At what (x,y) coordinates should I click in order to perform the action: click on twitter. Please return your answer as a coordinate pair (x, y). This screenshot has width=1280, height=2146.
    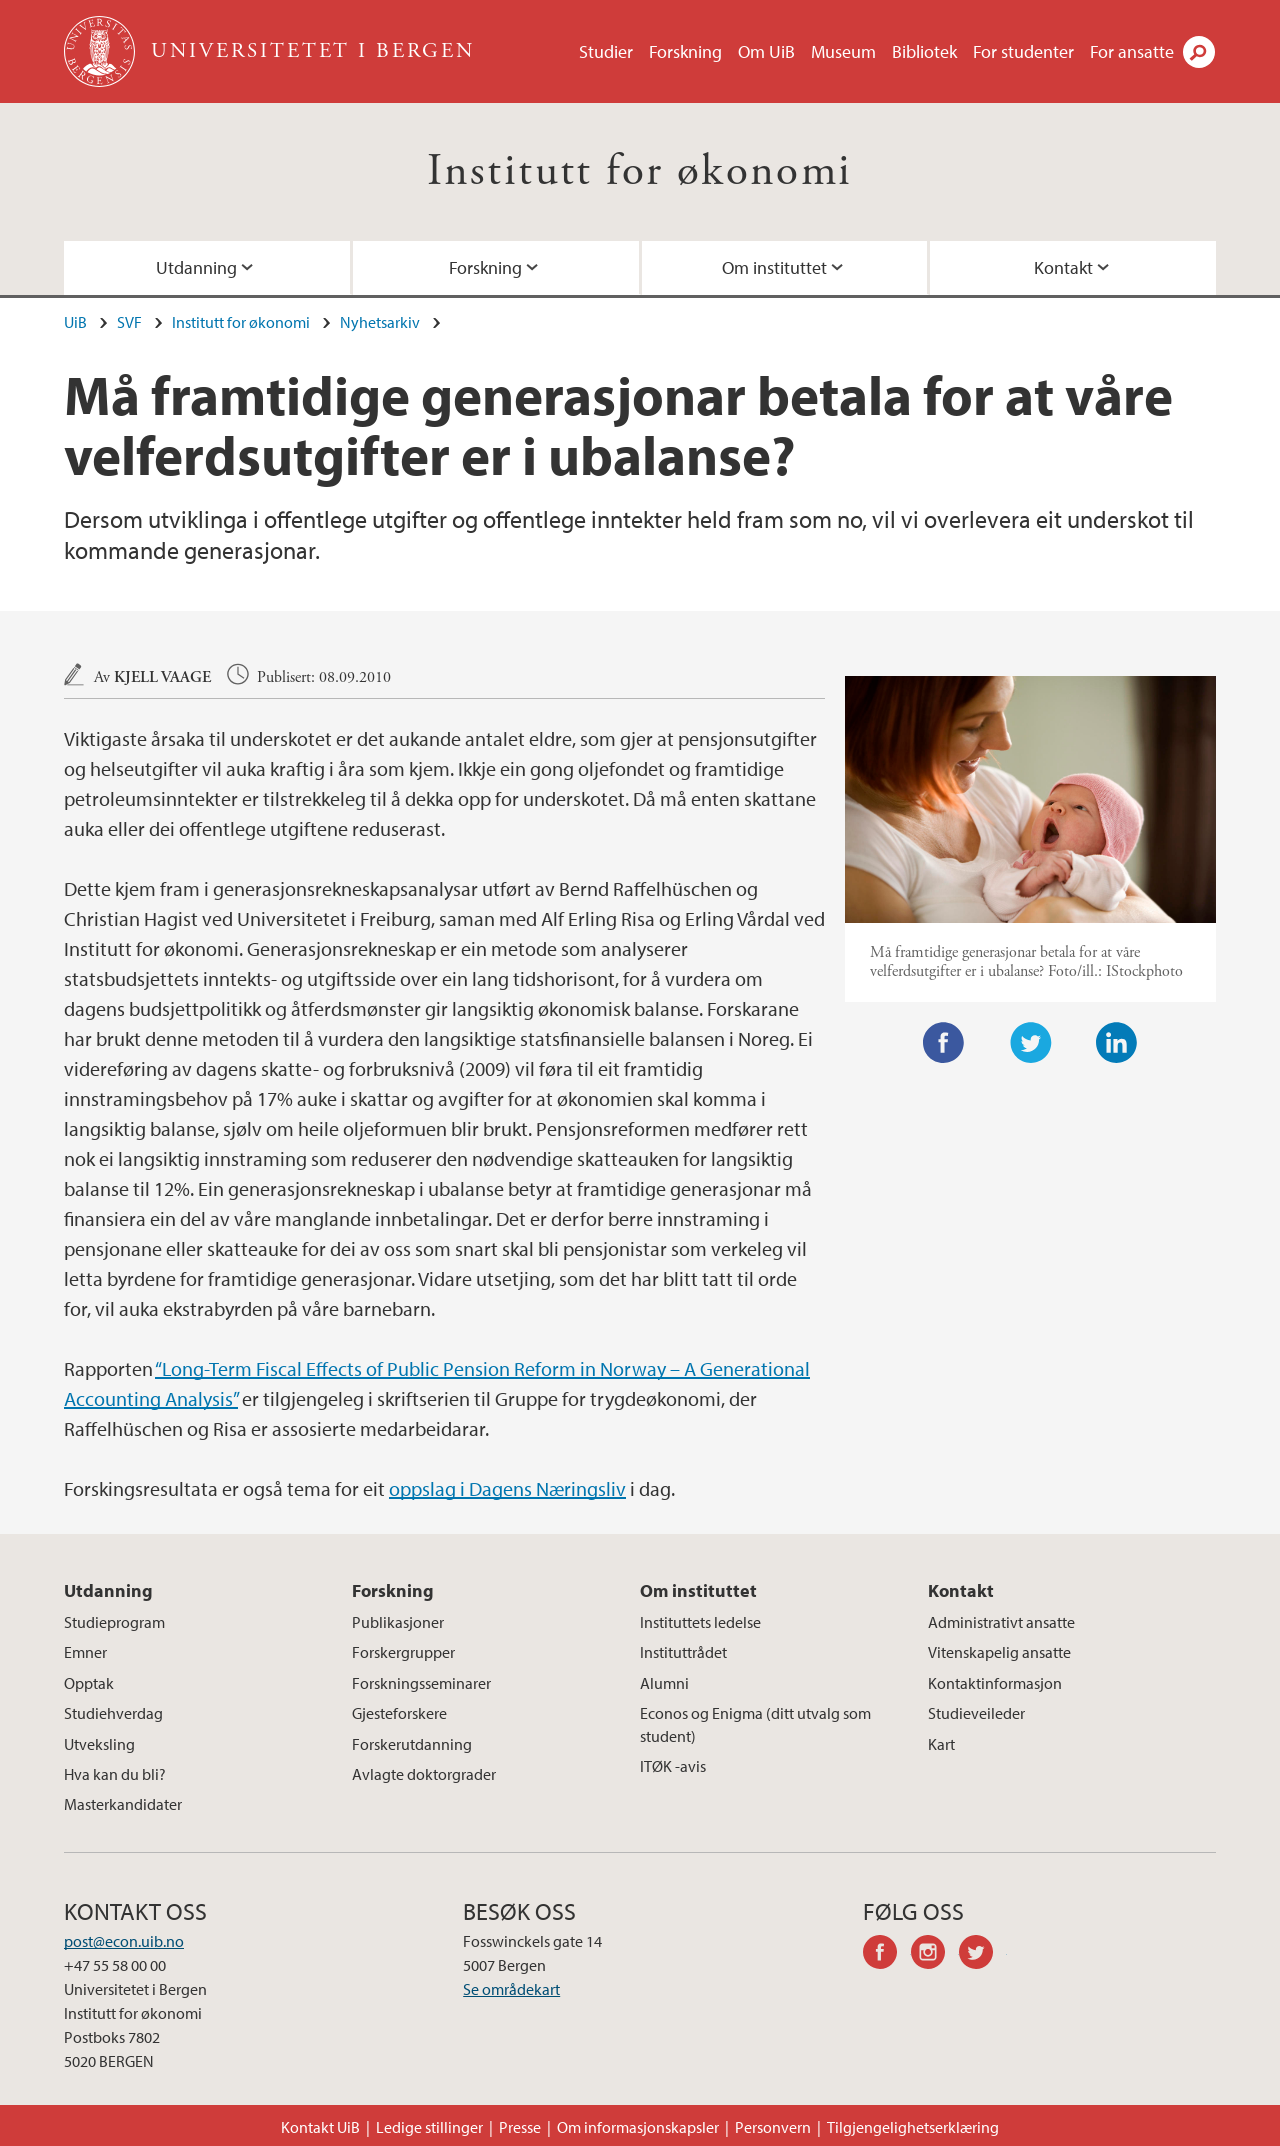
    Looking at the image, I should click on (983, 1955).